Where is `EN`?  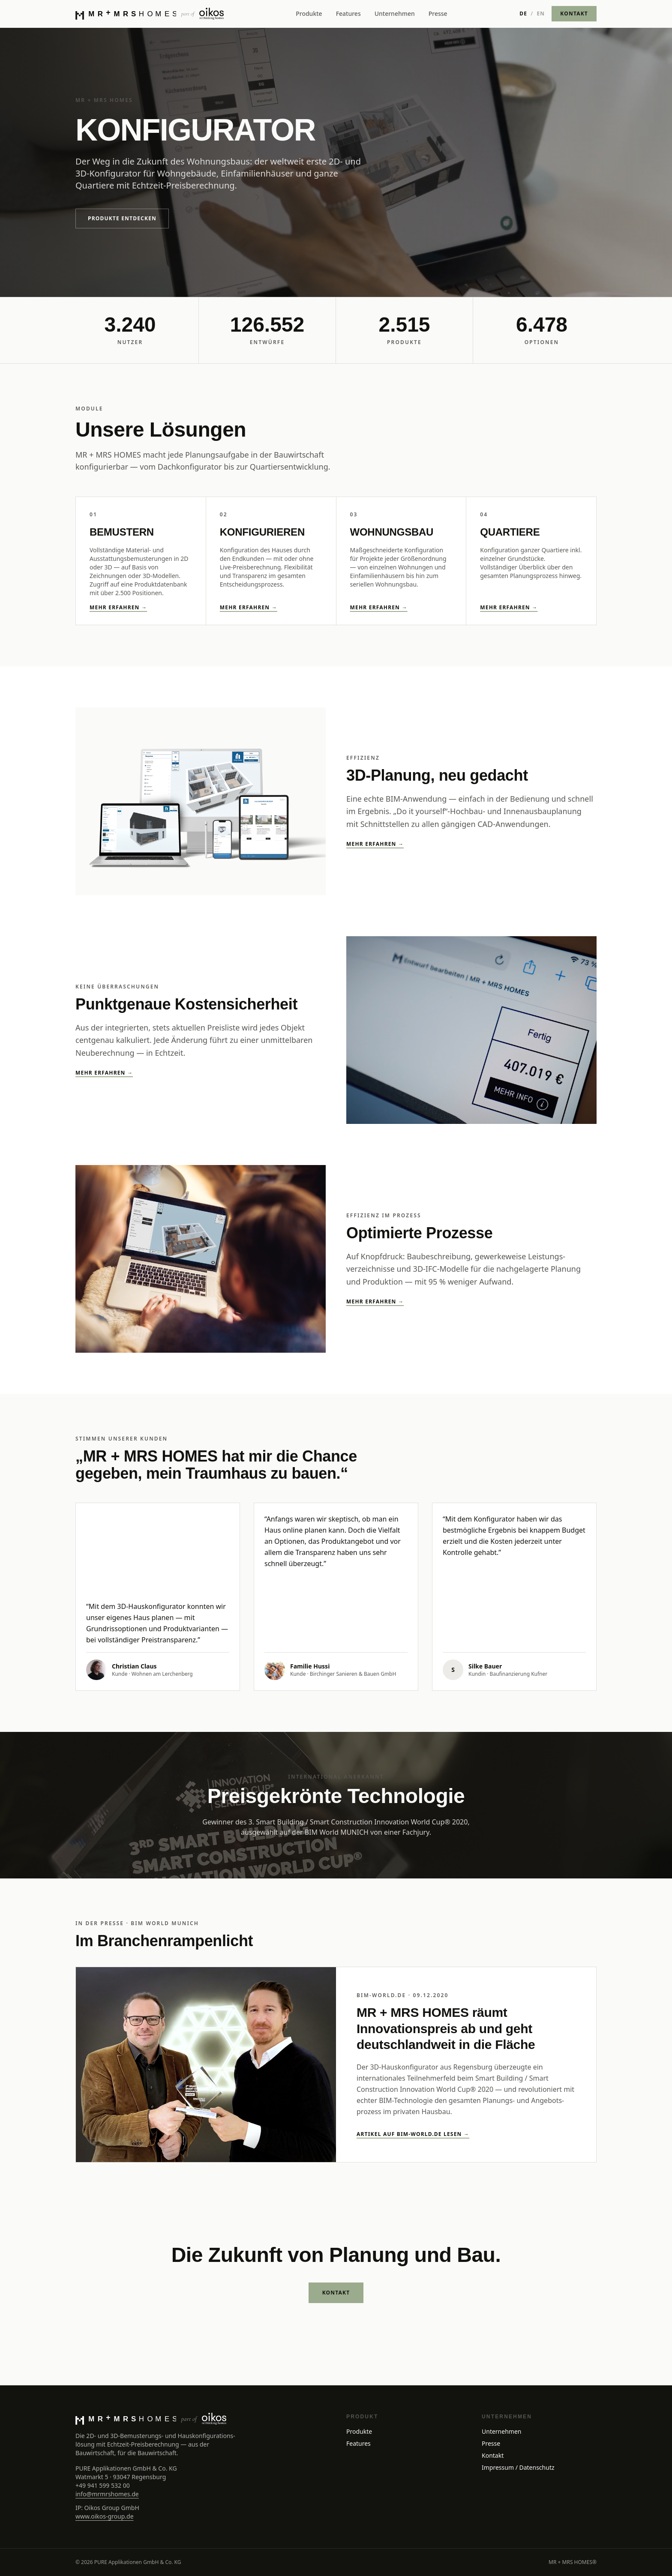 EN is located at coordinates (541, 13).